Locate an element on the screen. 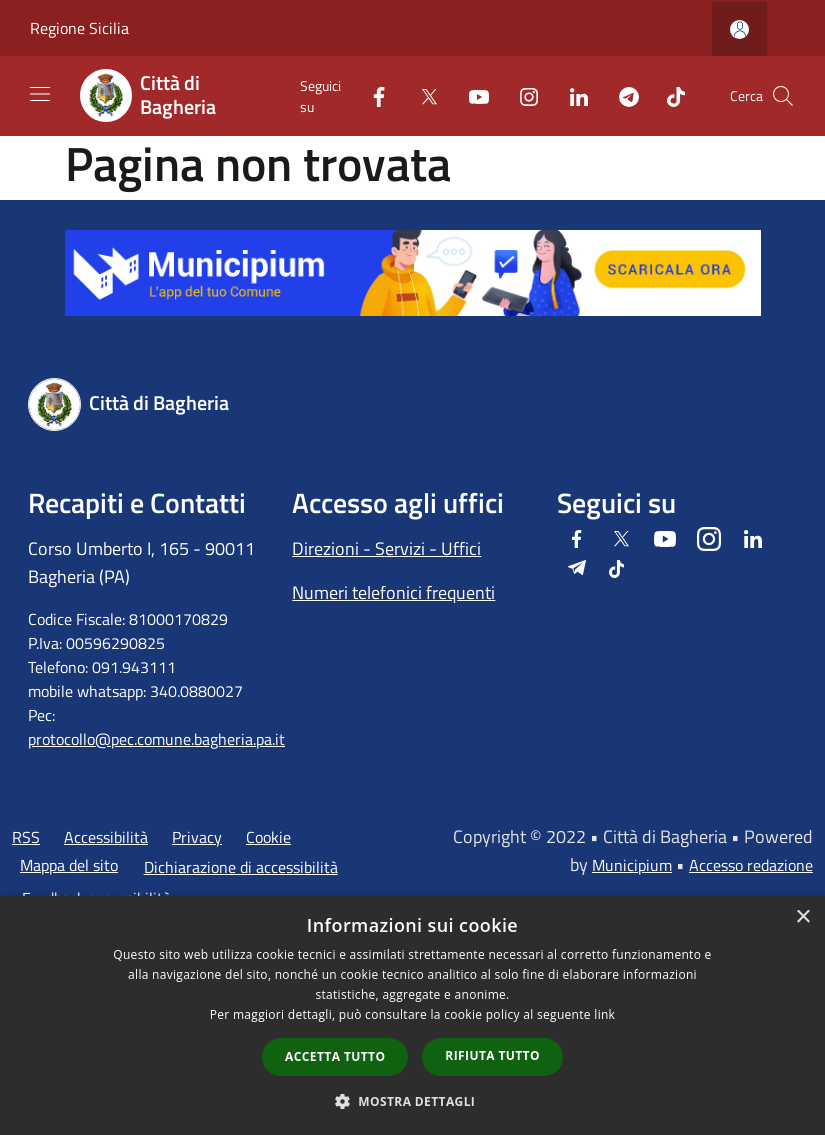  [Toggle navigation] is located at coordinates (40, 94).